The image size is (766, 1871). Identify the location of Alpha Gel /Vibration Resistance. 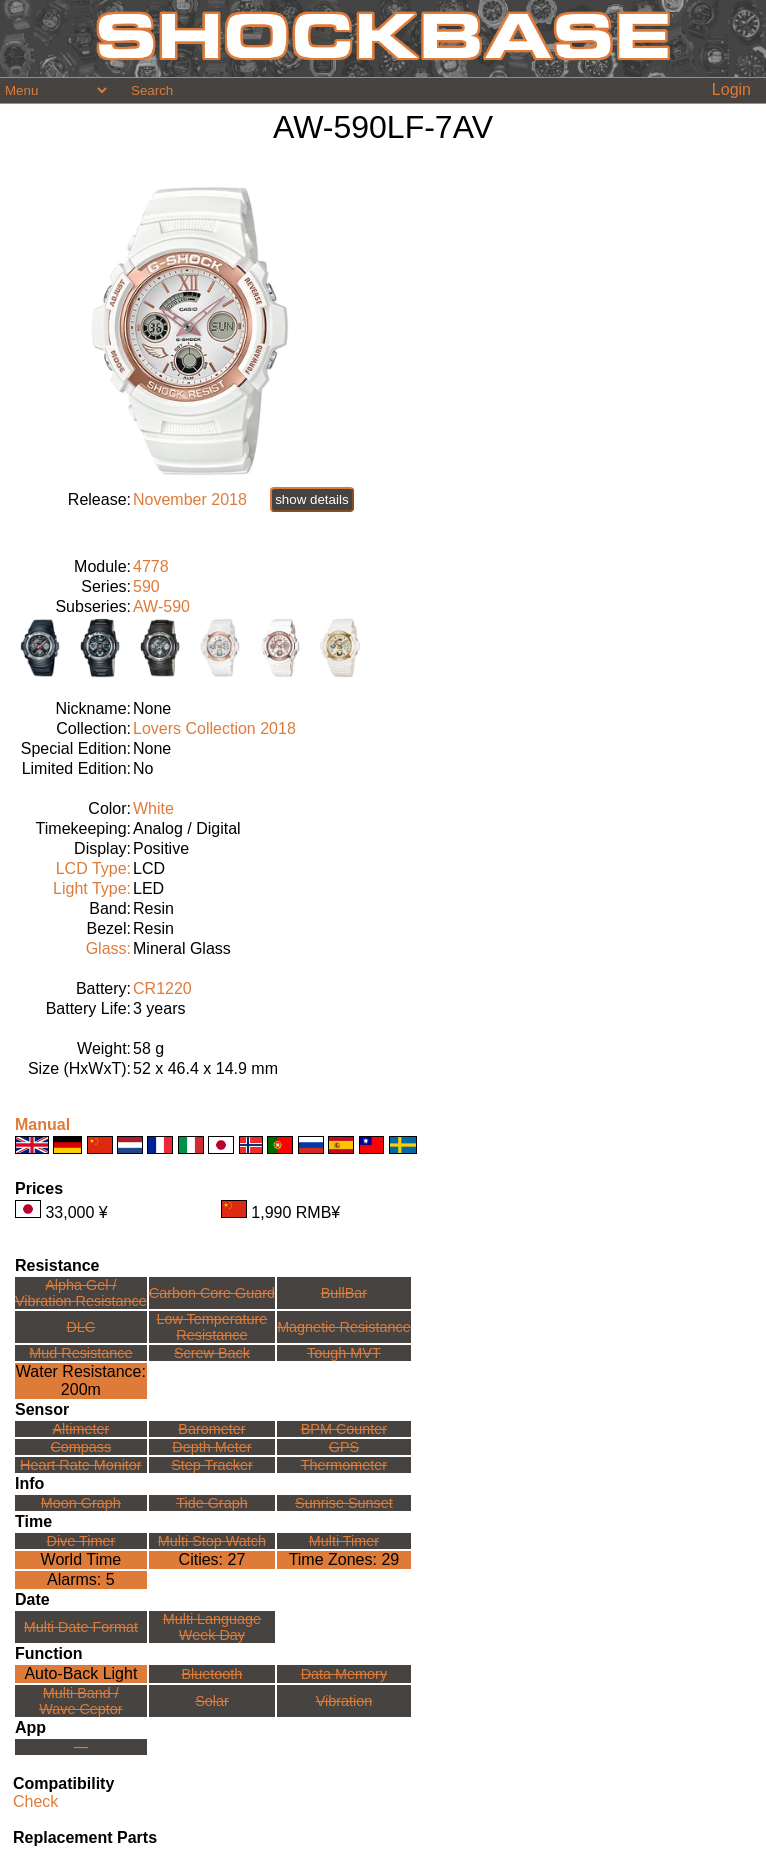
(81, 1293).